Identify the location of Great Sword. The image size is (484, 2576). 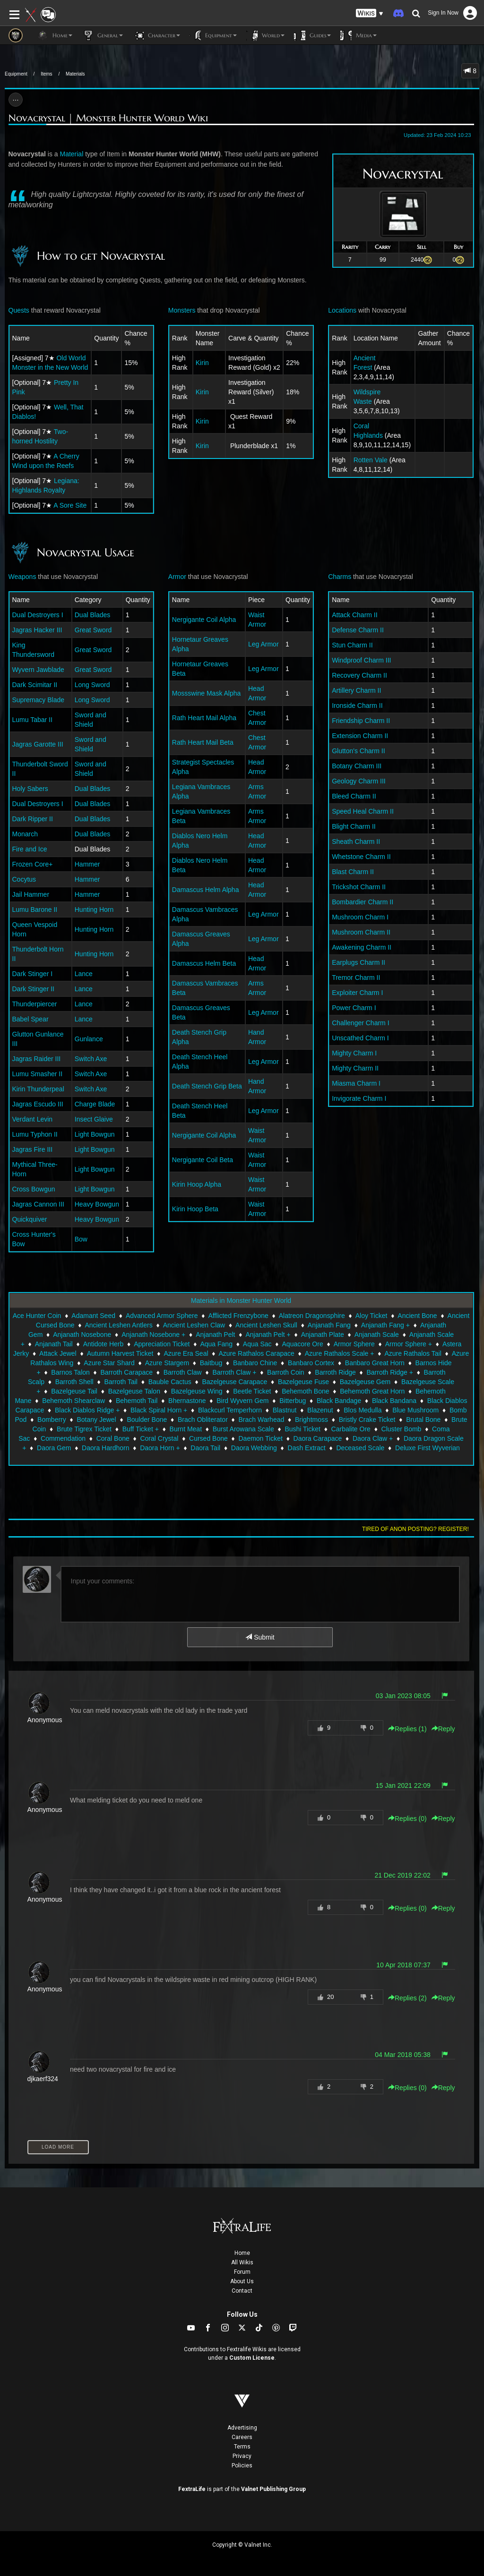
(93, 630).